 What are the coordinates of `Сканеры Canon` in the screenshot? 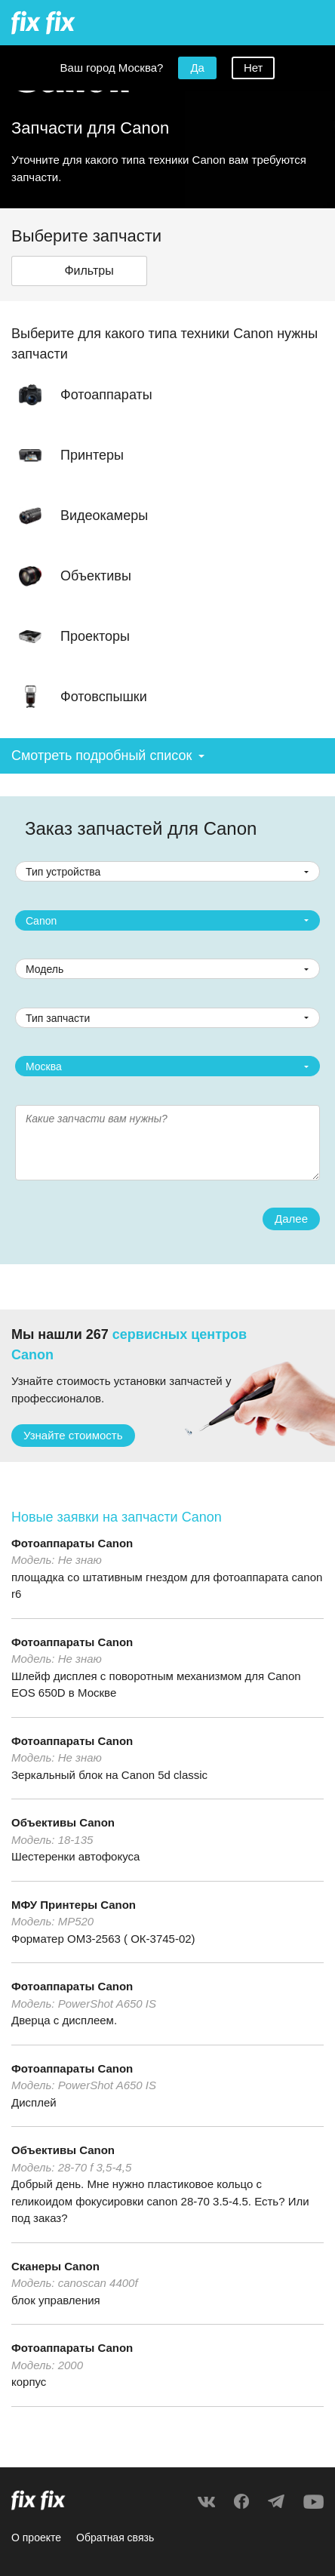 It's located at (55, 2266).